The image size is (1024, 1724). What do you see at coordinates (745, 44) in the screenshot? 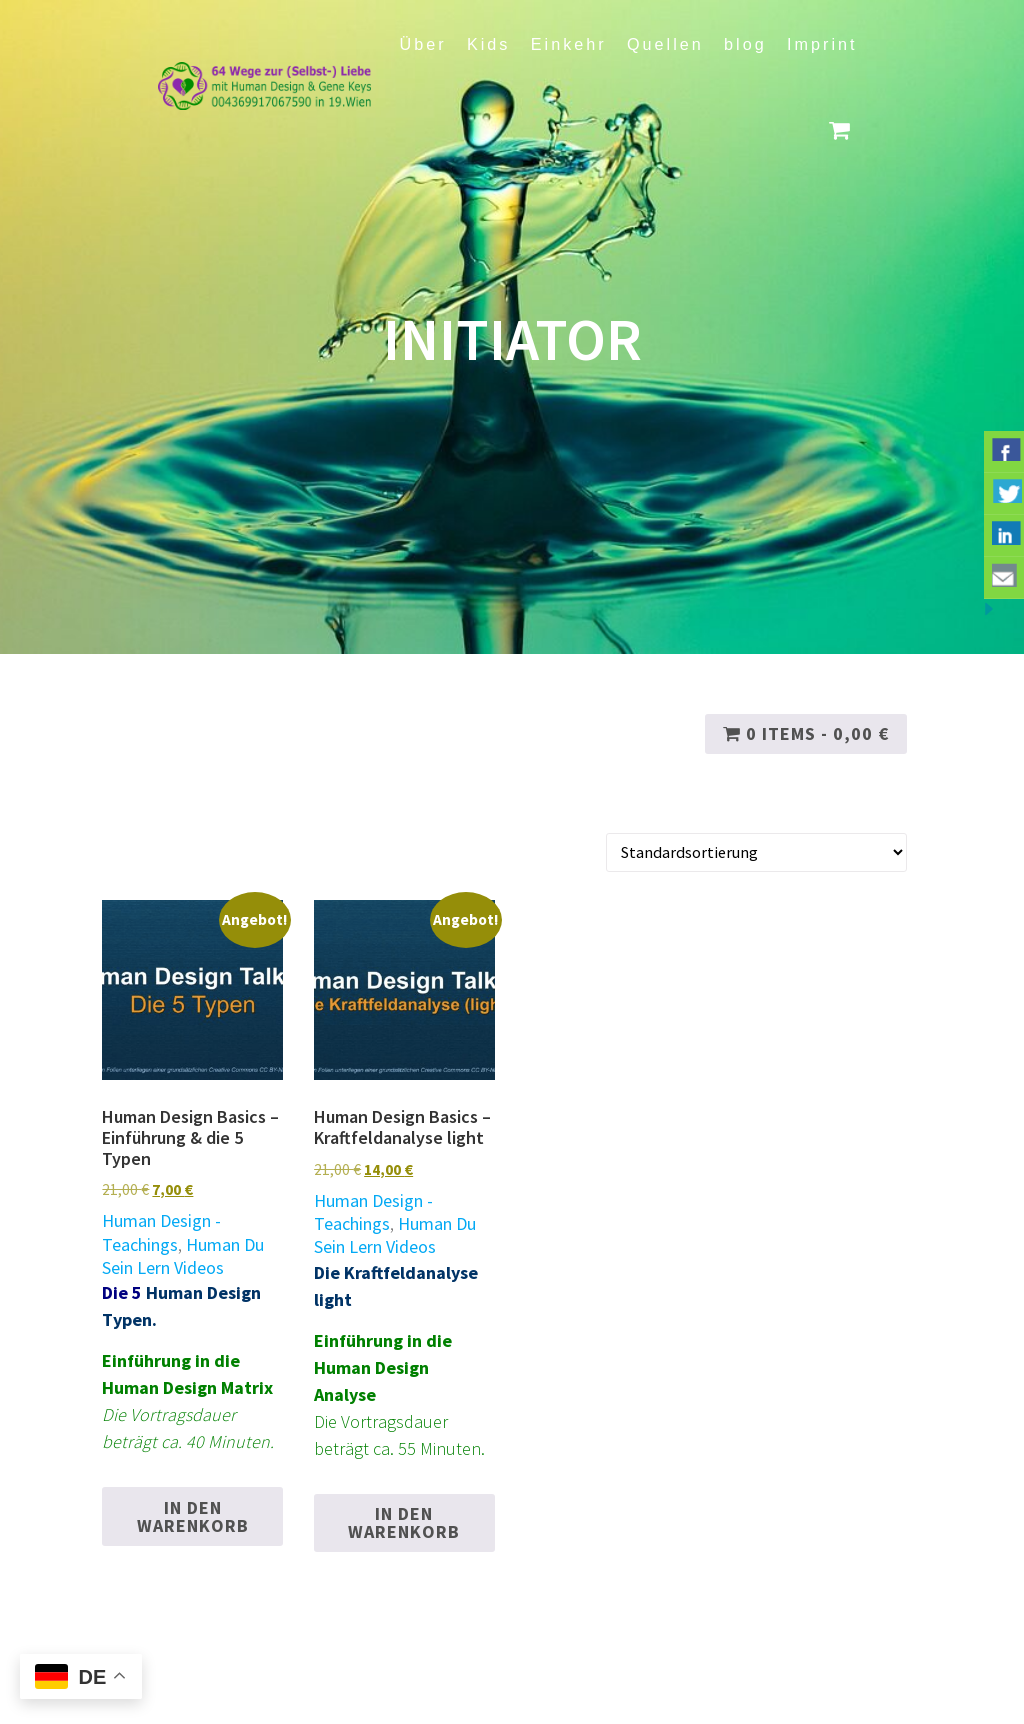
I see `blog` at bounding box center [745, 44].